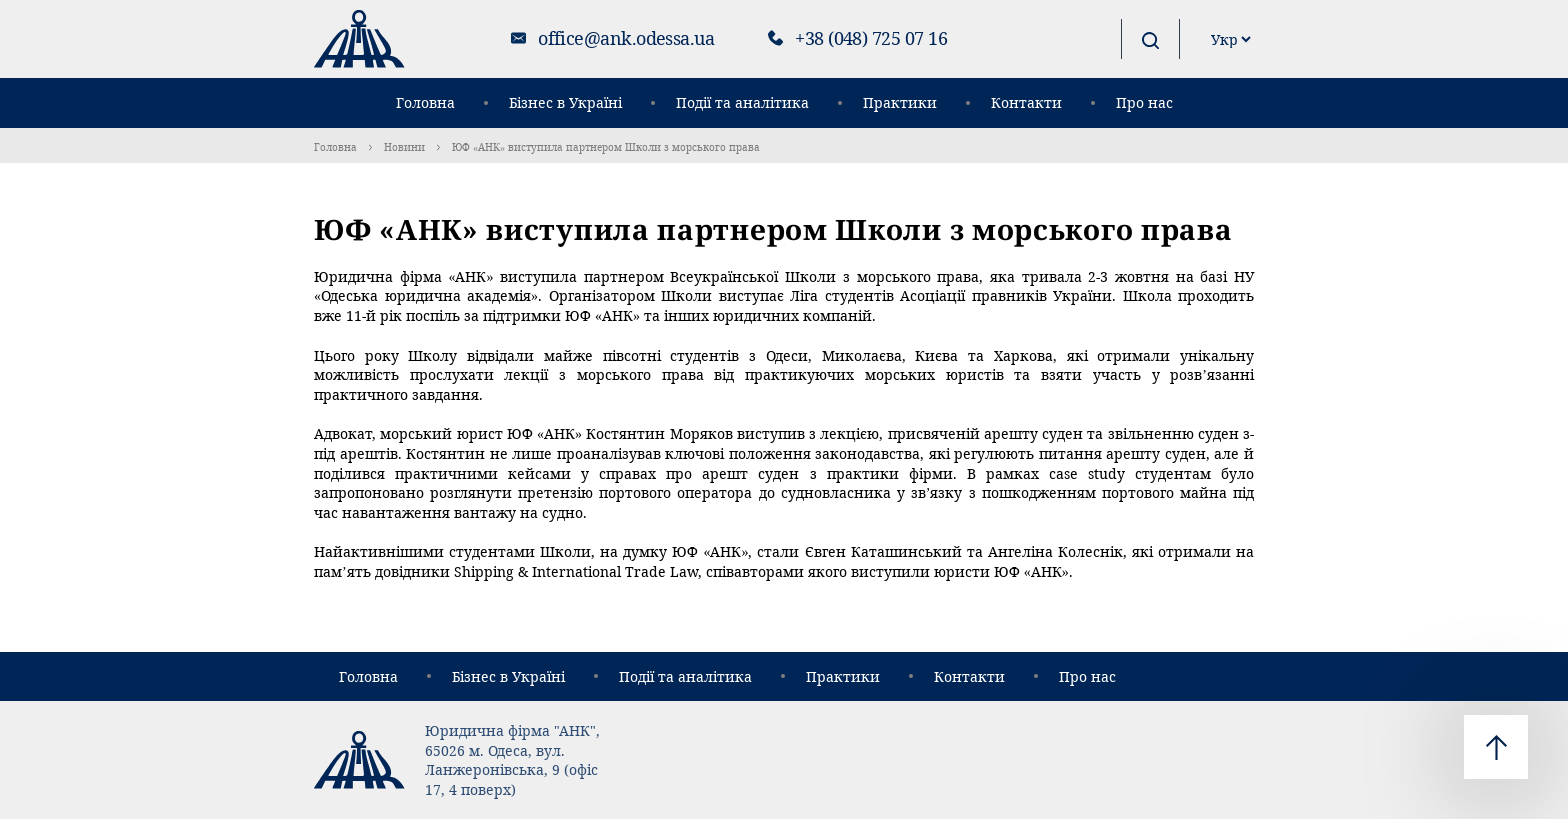 Image resolution: width=1568 pixels, height=819 pixels. What do you see at coordinates (425, 102) in the screenshot?
I see `Головна` at bounding box center [425, 102].